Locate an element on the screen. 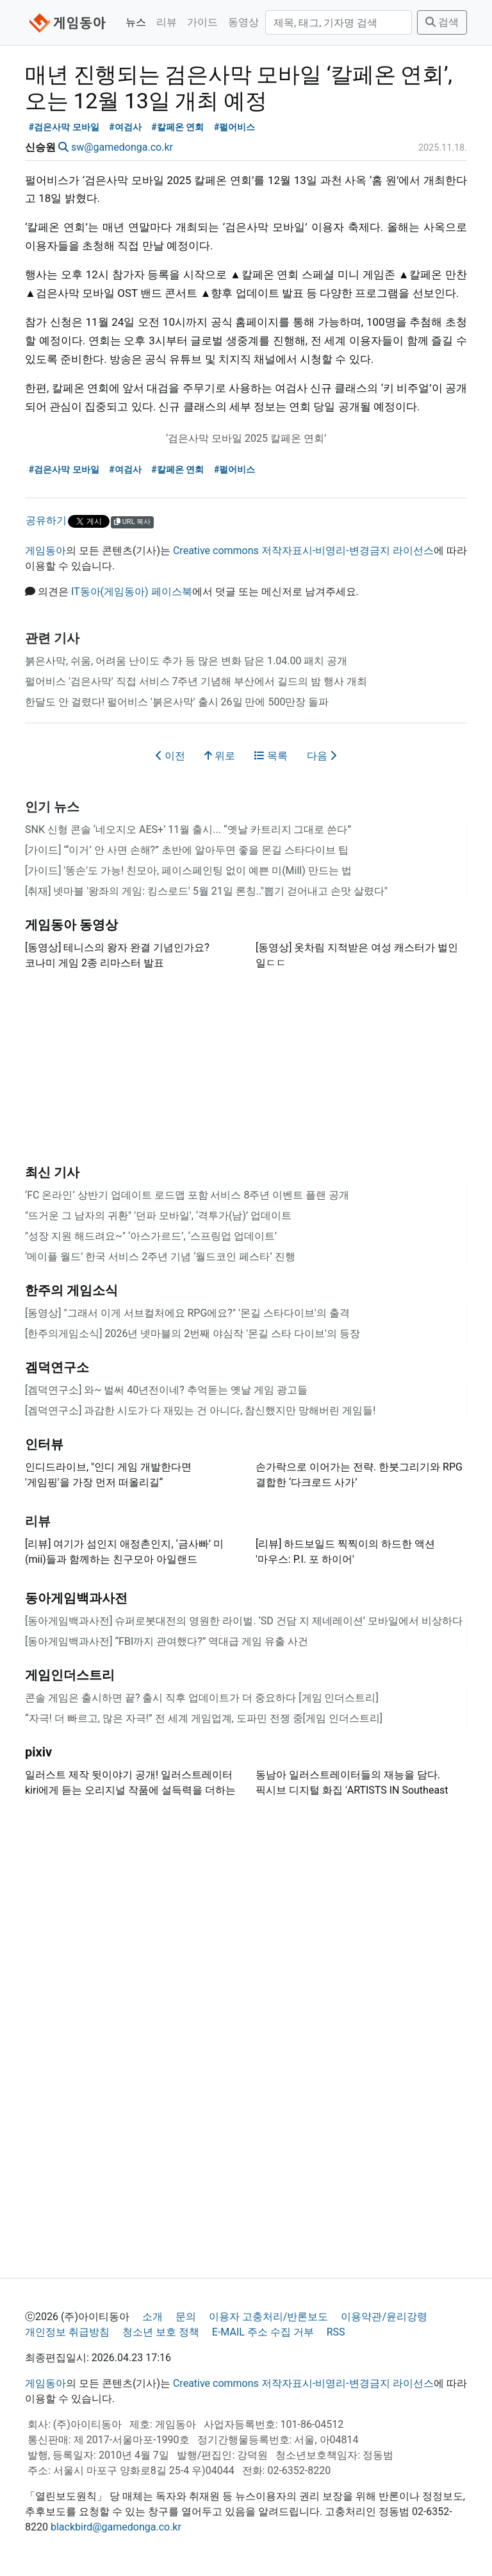 Image resolution: width=492 pixels, height=2576 pixels. 동영상 is located at coordinates (243, 22).